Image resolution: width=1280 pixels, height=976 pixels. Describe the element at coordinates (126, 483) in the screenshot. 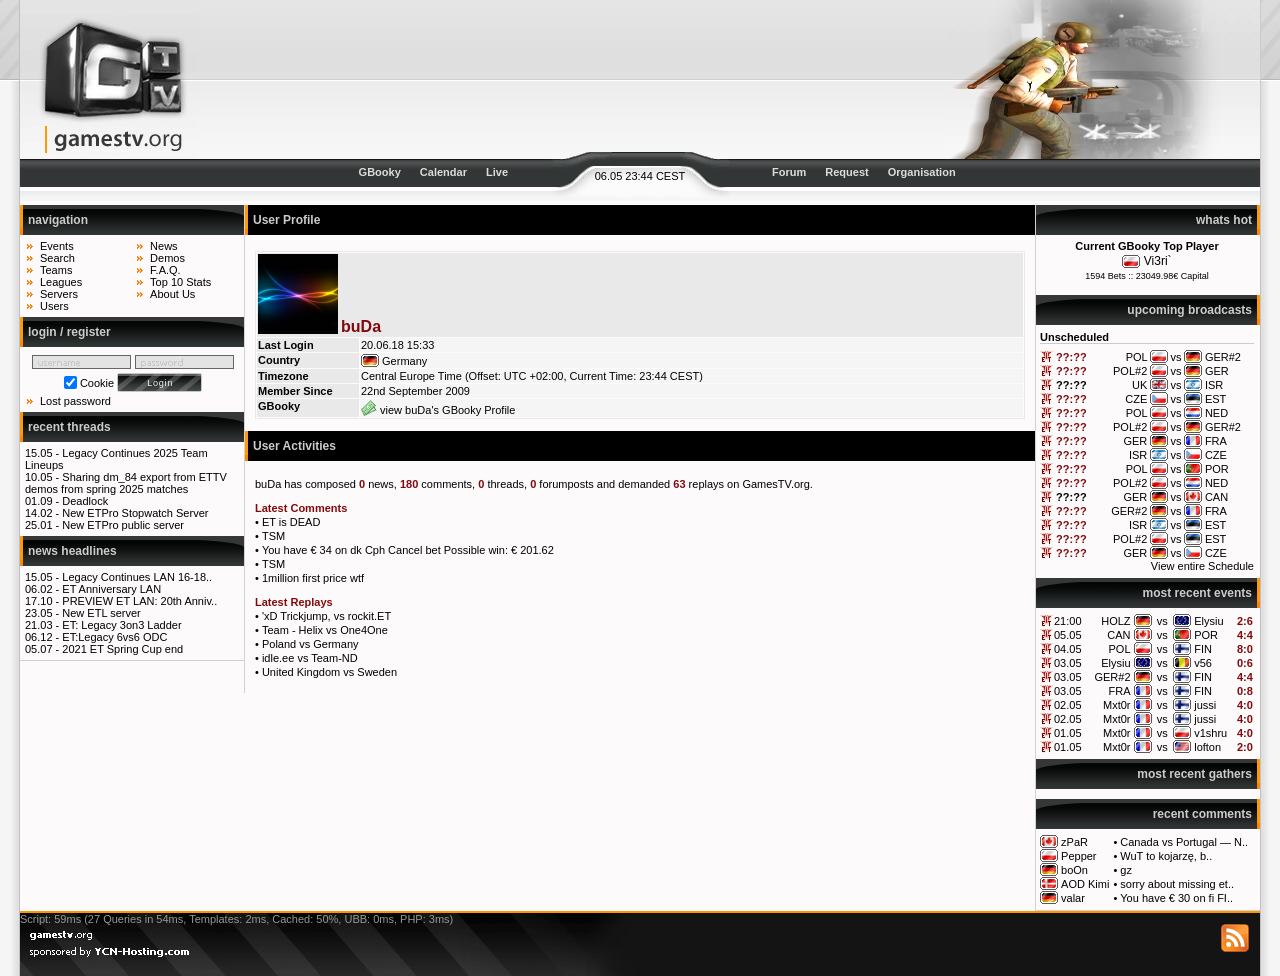

I see `Sharing dm_84 export from ETTV demos from spring 2025 matches` at that location.